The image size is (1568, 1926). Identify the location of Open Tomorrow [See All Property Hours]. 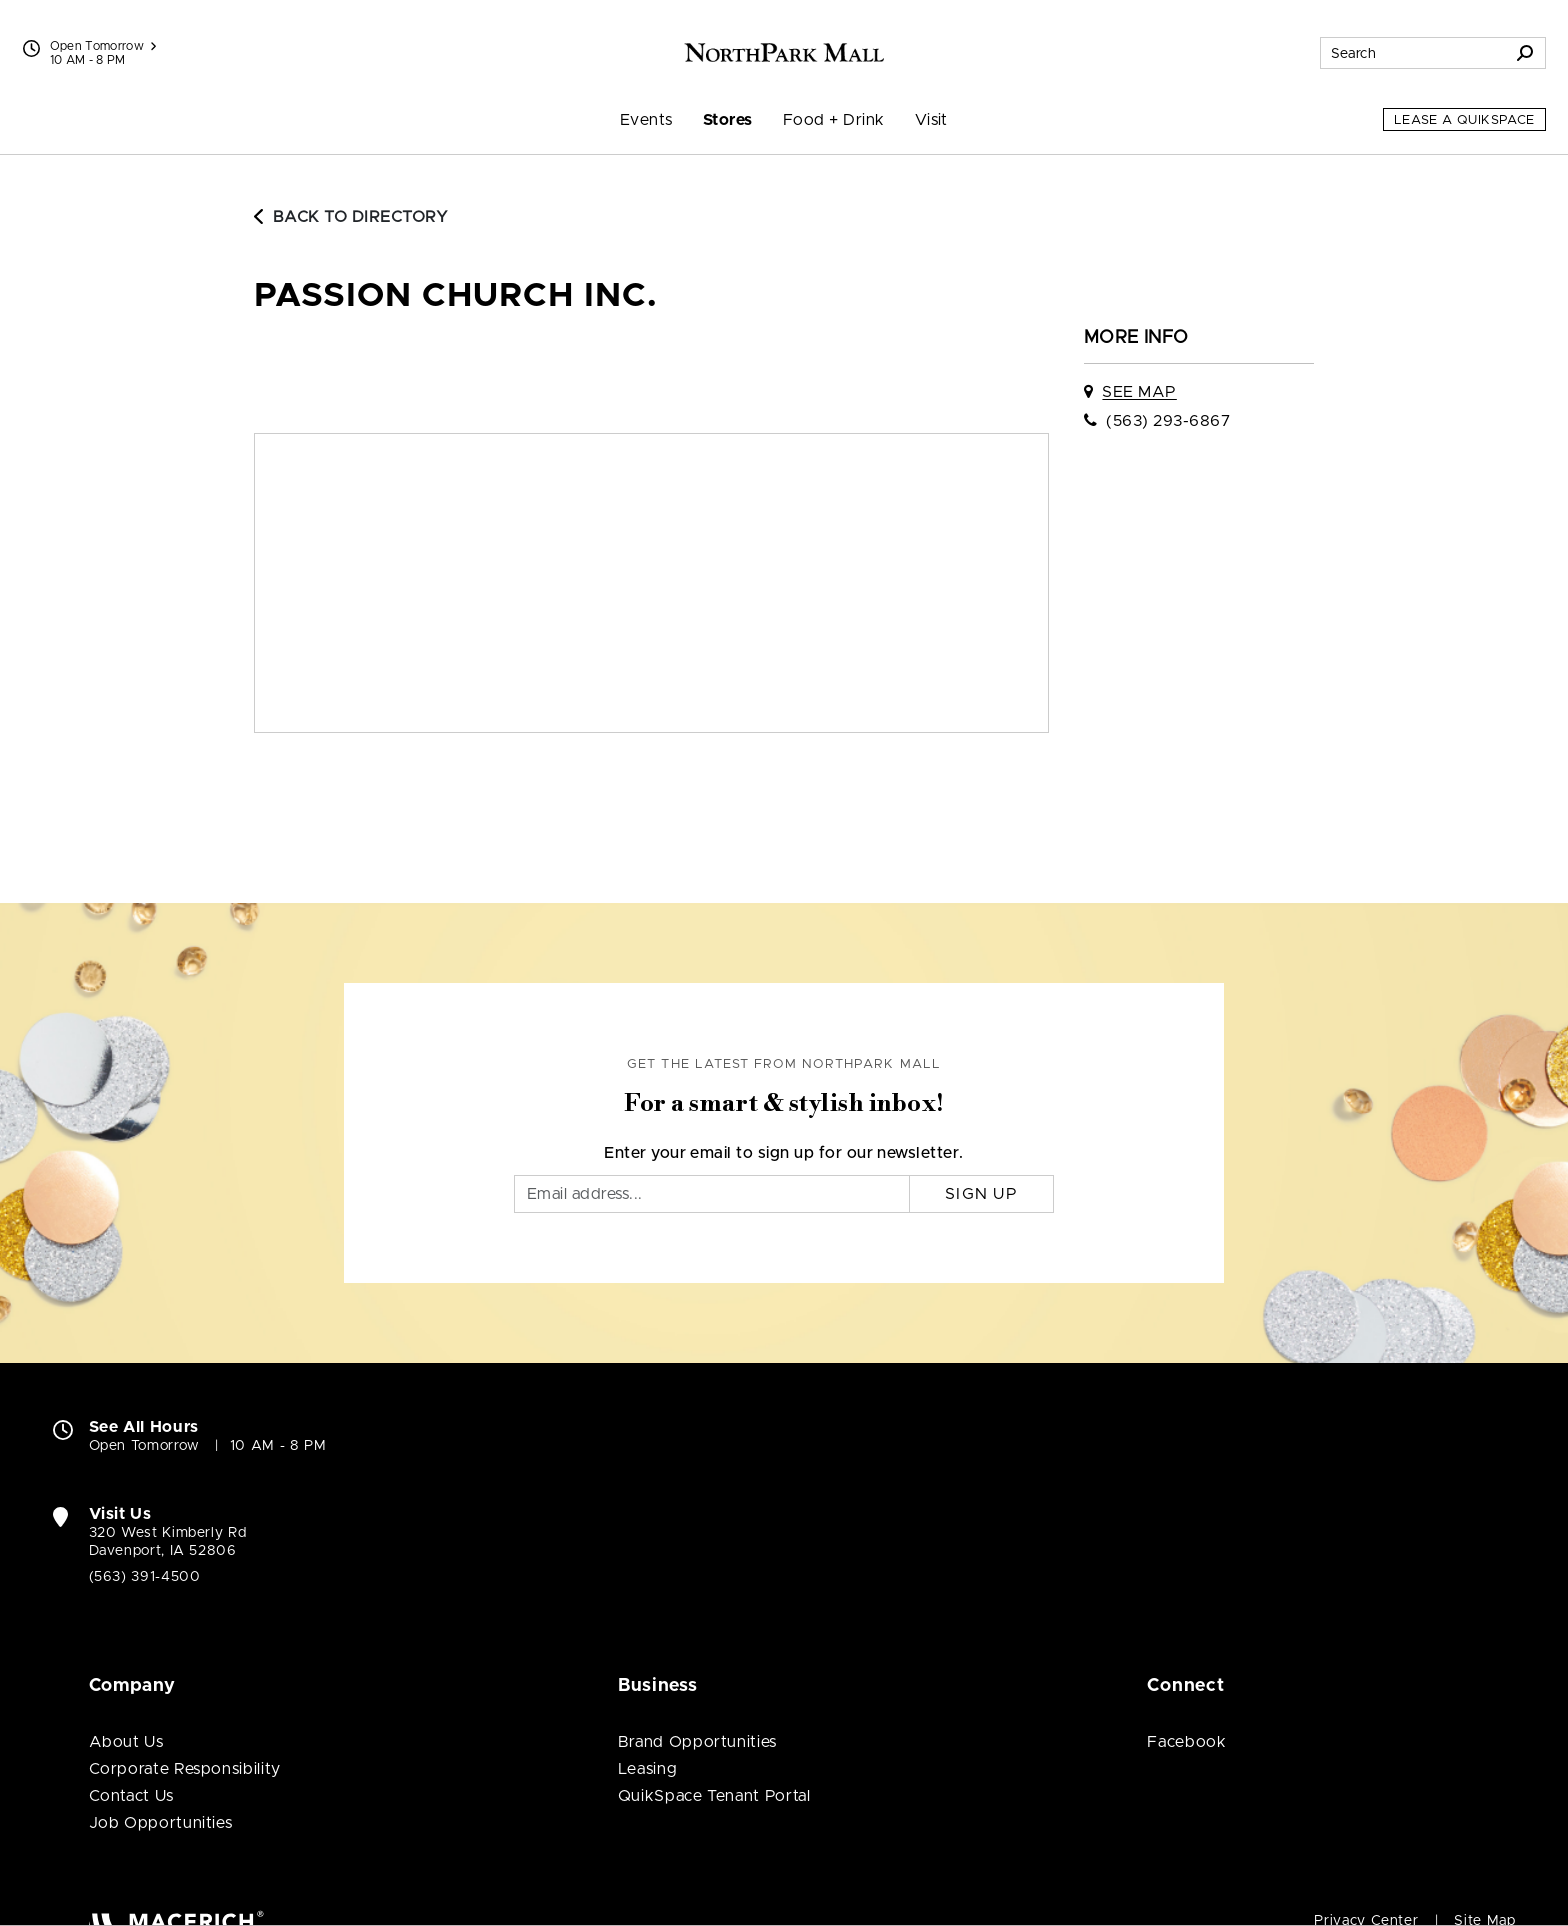
(103, 46).